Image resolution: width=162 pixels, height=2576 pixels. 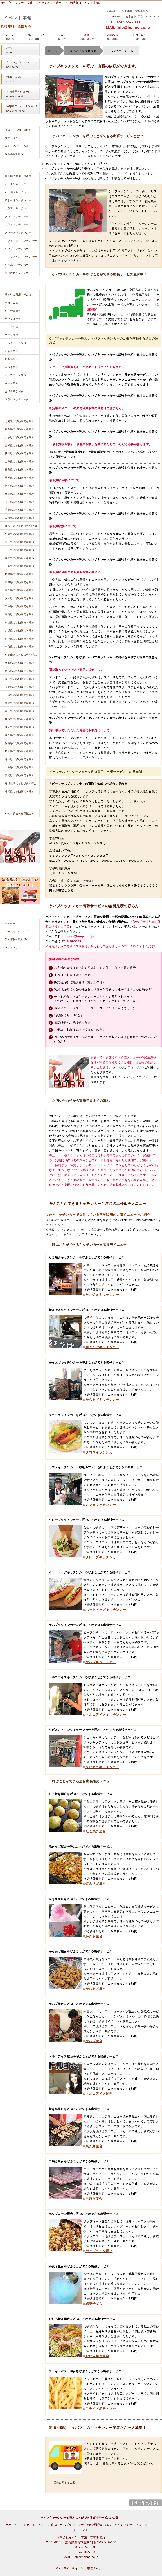 What do you see at coordinates (19, 493) in the screenshot?
I see `群馬県に移動販売を呼ぶ` at bounding box center [19, 493].